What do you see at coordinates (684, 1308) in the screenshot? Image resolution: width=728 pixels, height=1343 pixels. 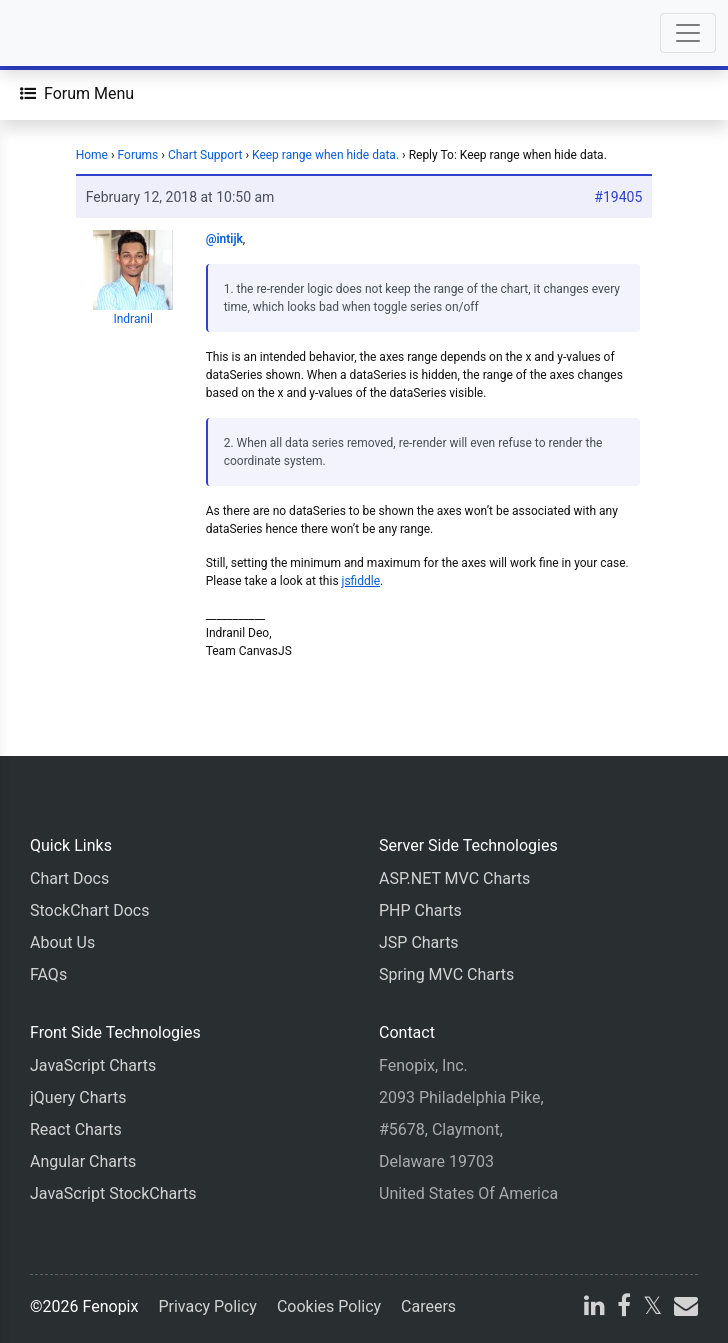 I see `[email]` at bounding box center [684, 1308].